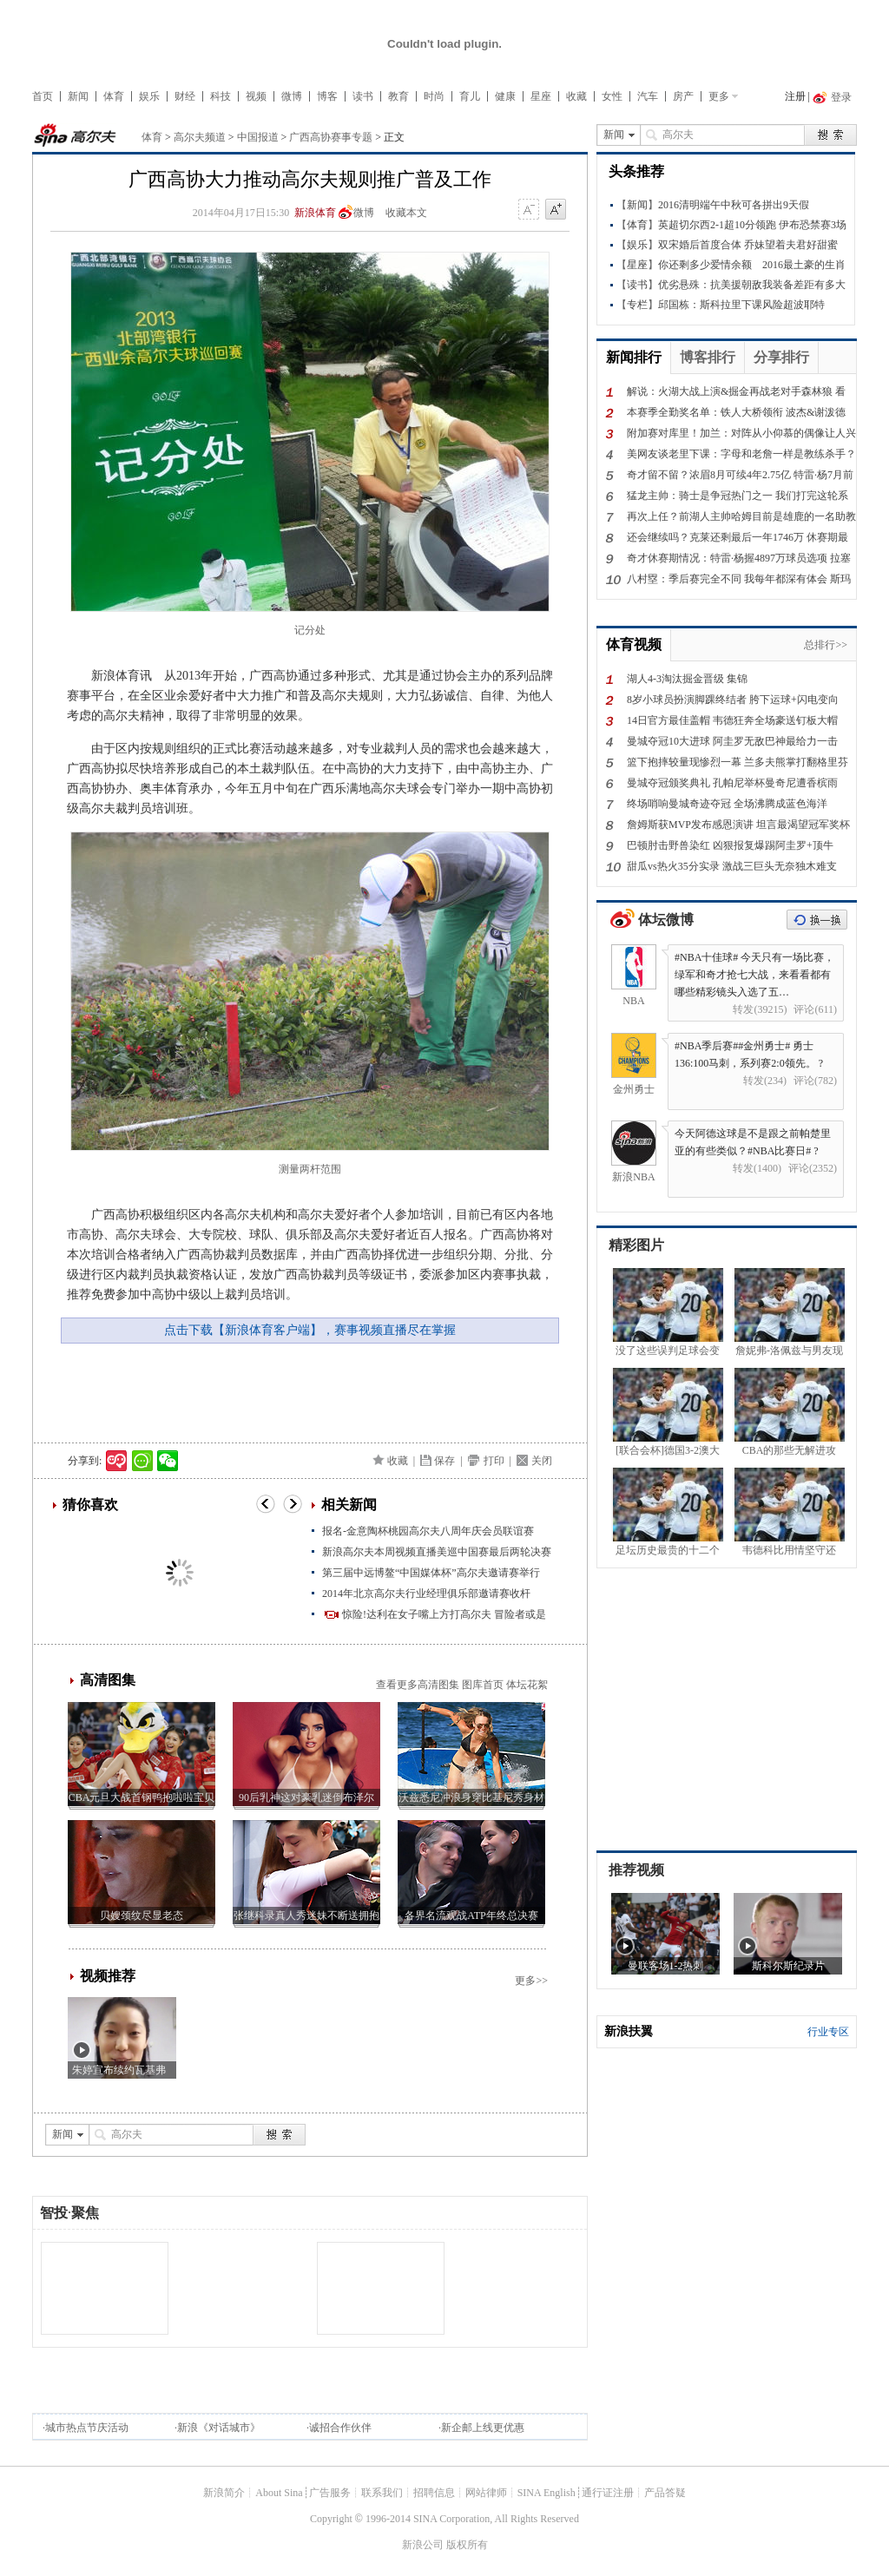 The image size is (889, 2576). I want to click on 新浪高尔夫本周视频直播美巡中国赛最后两轮决赛, so click(436, 1552).